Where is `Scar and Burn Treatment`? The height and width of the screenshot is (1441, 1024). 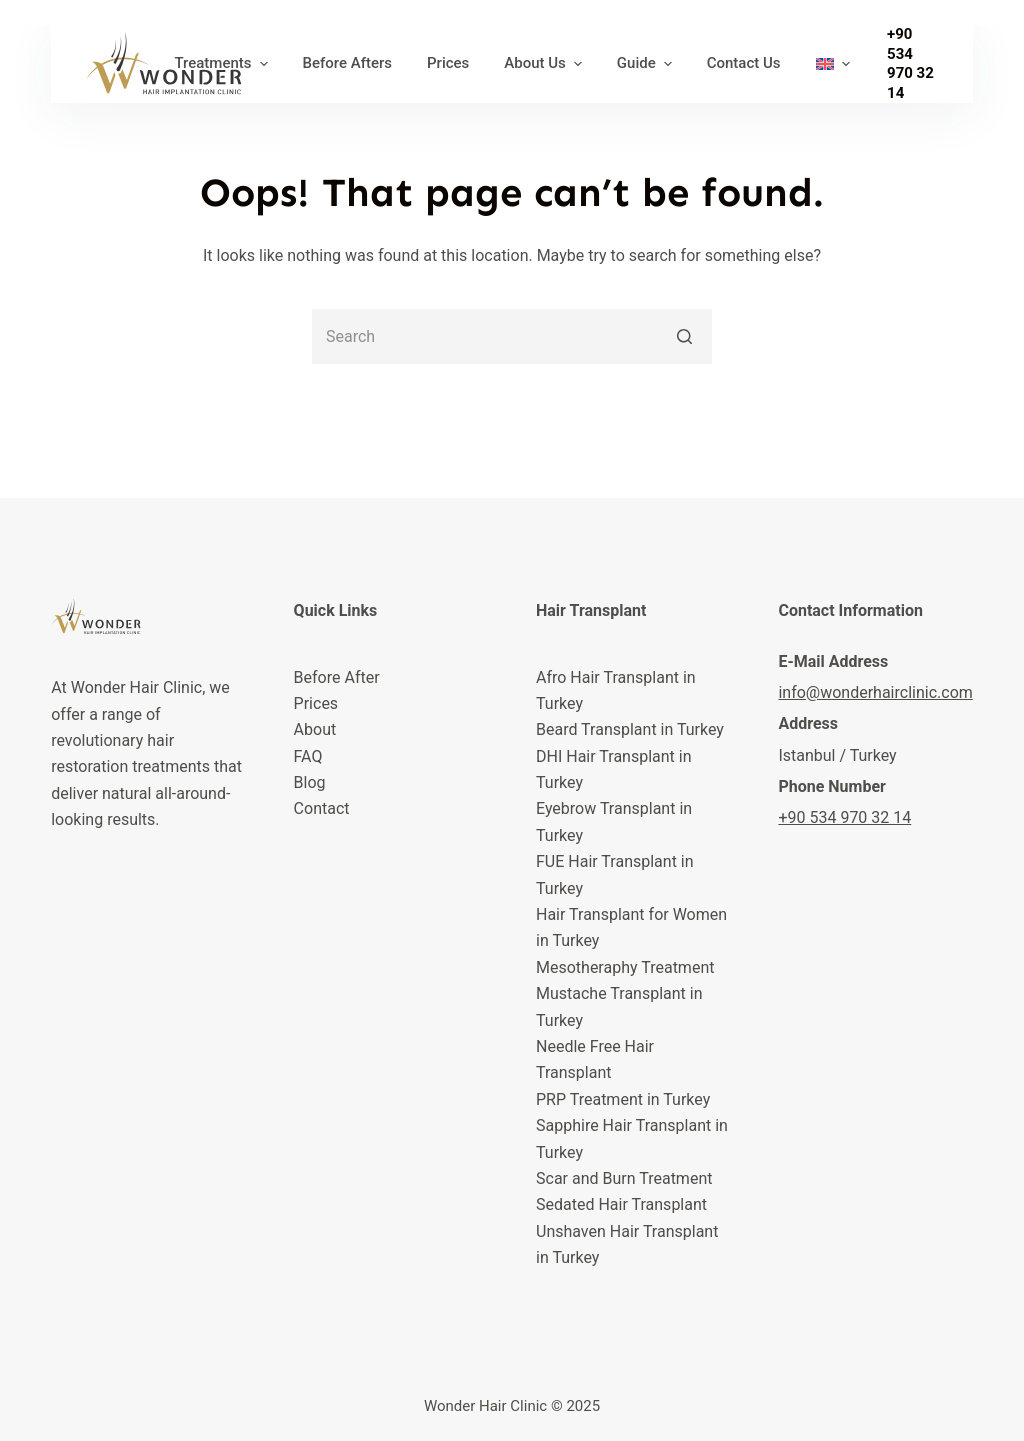
Scar and Burn Treatment is located at coordinates (624, 1178).